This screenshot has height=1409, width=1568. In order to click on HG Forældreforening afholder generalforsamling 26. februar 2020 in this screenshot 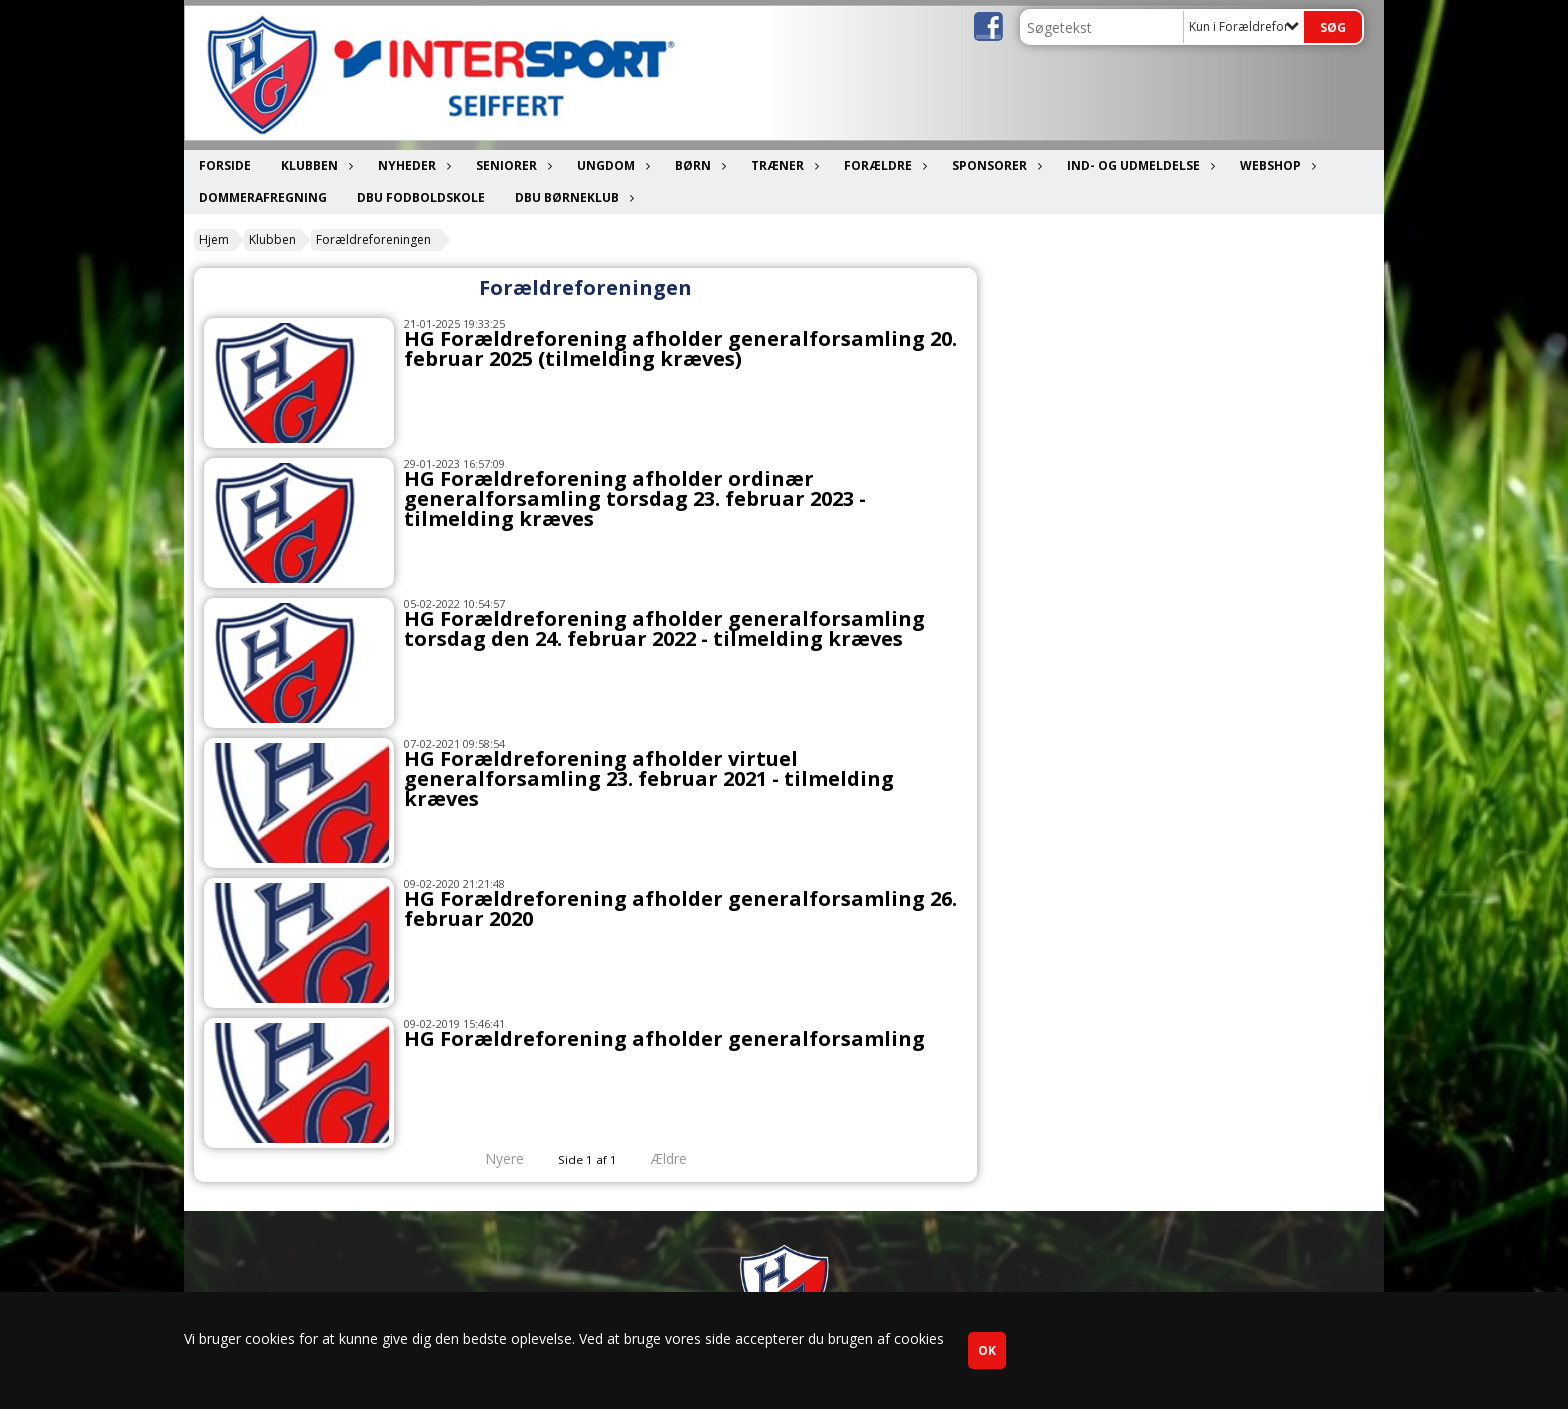, I will do `click(680, 908)`.